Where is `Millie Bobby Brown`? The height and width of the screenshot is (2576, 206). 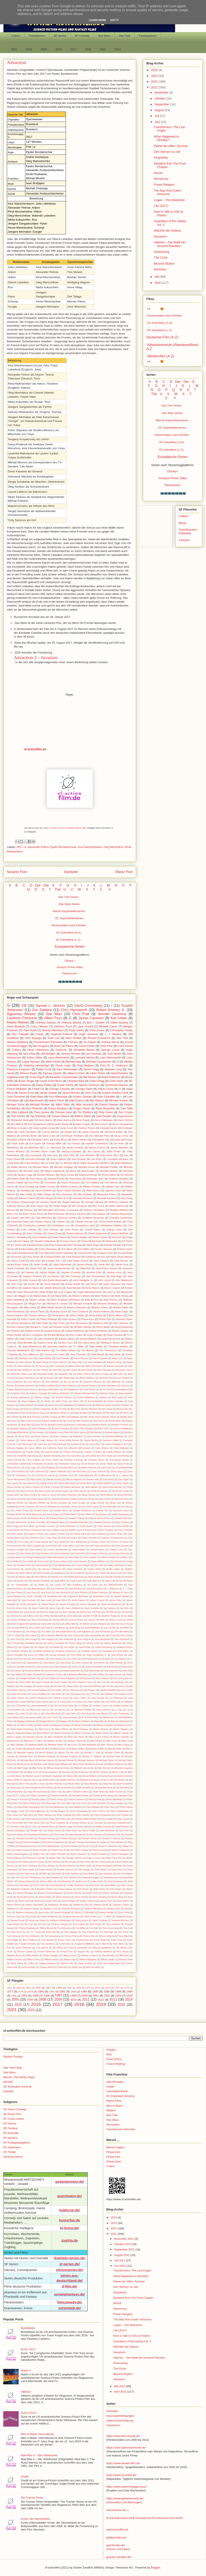
Millie Bobby Brown is located at coordinates (51, 1307).